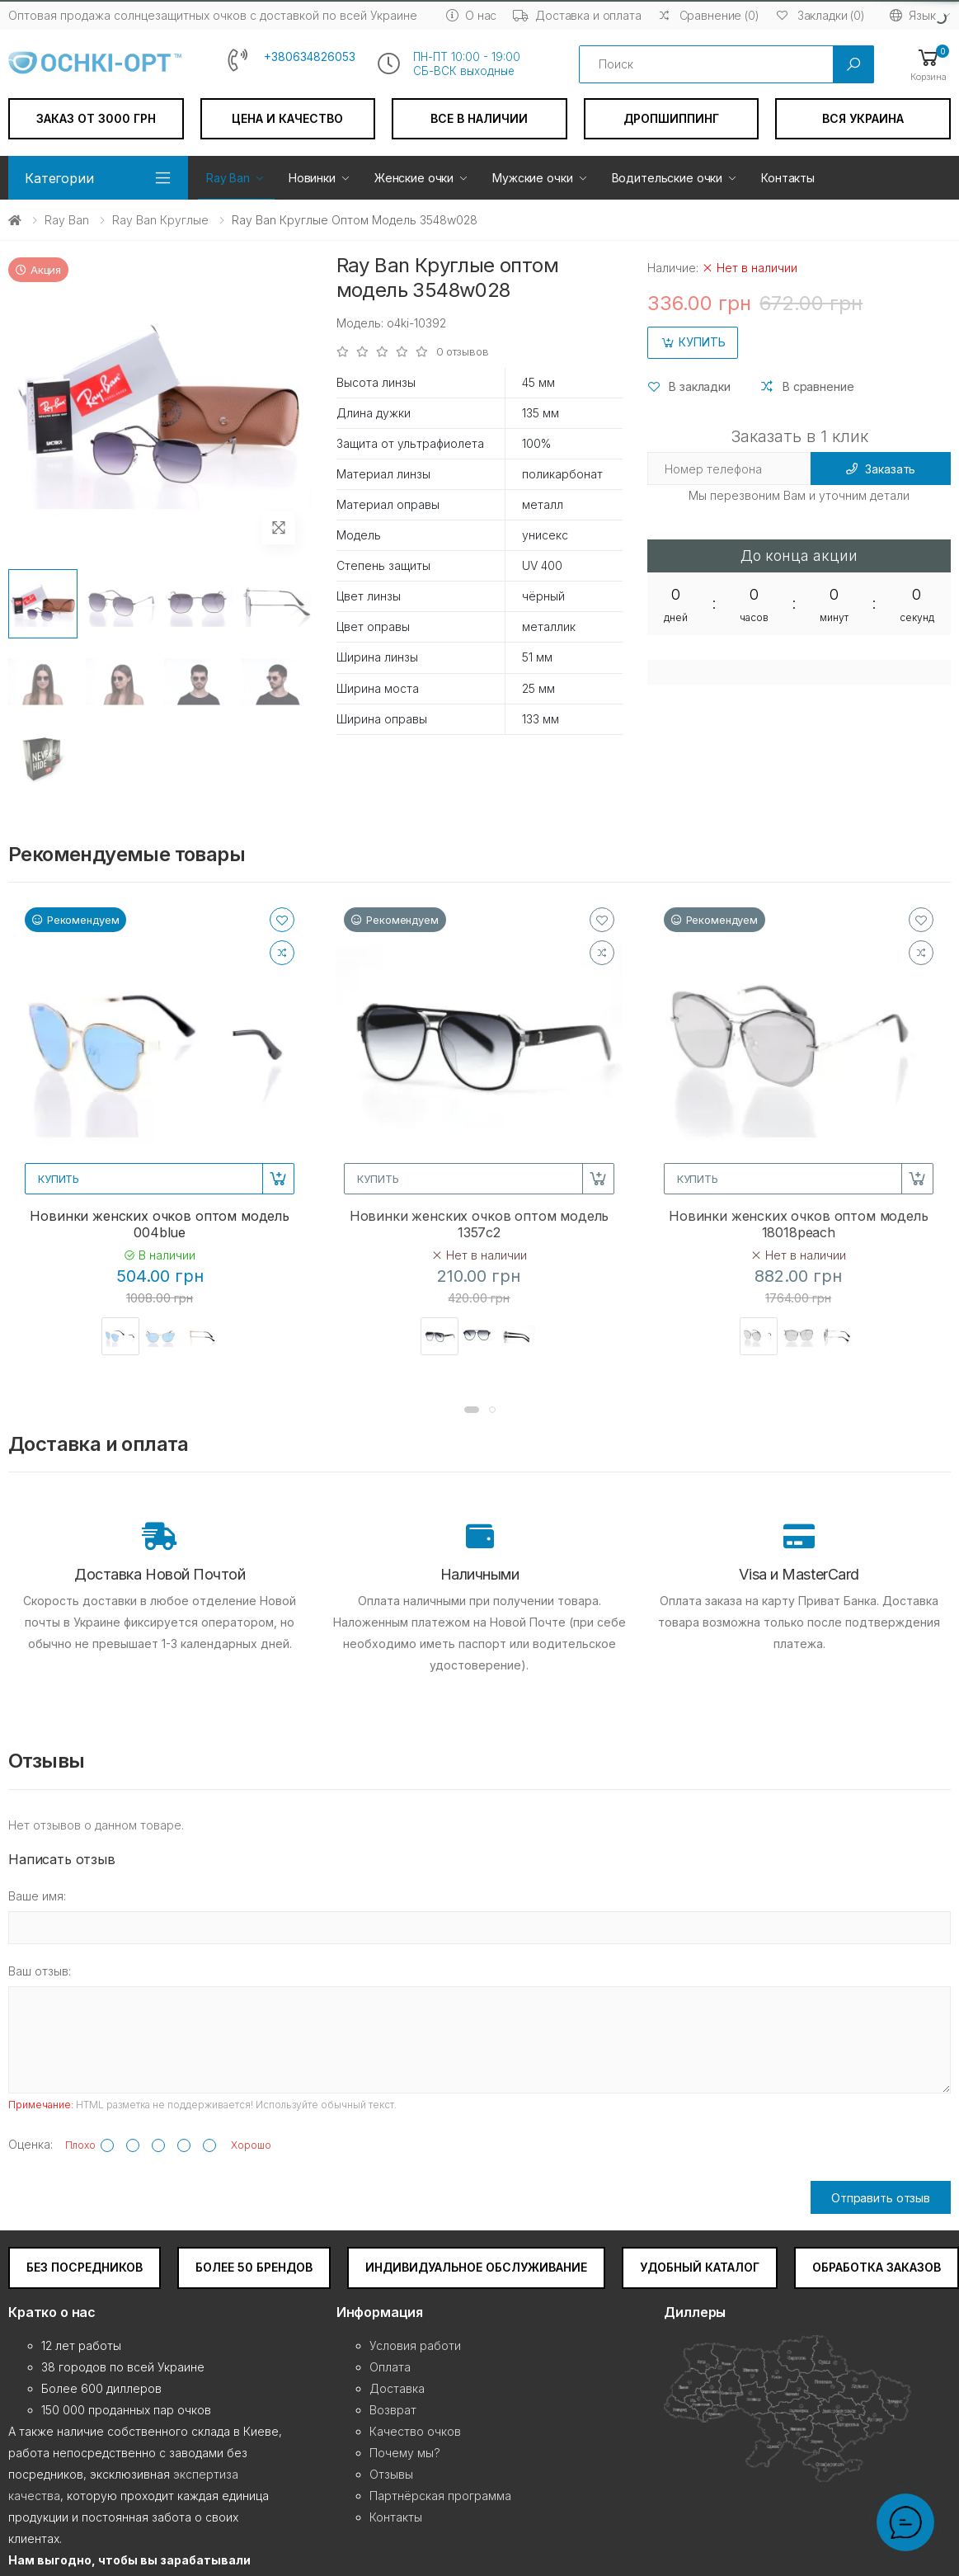 This screenshot has width=959, height=2576. Describe the element at coordinates (414, 178) in the screenshot. I see `Женские очки` at that location.